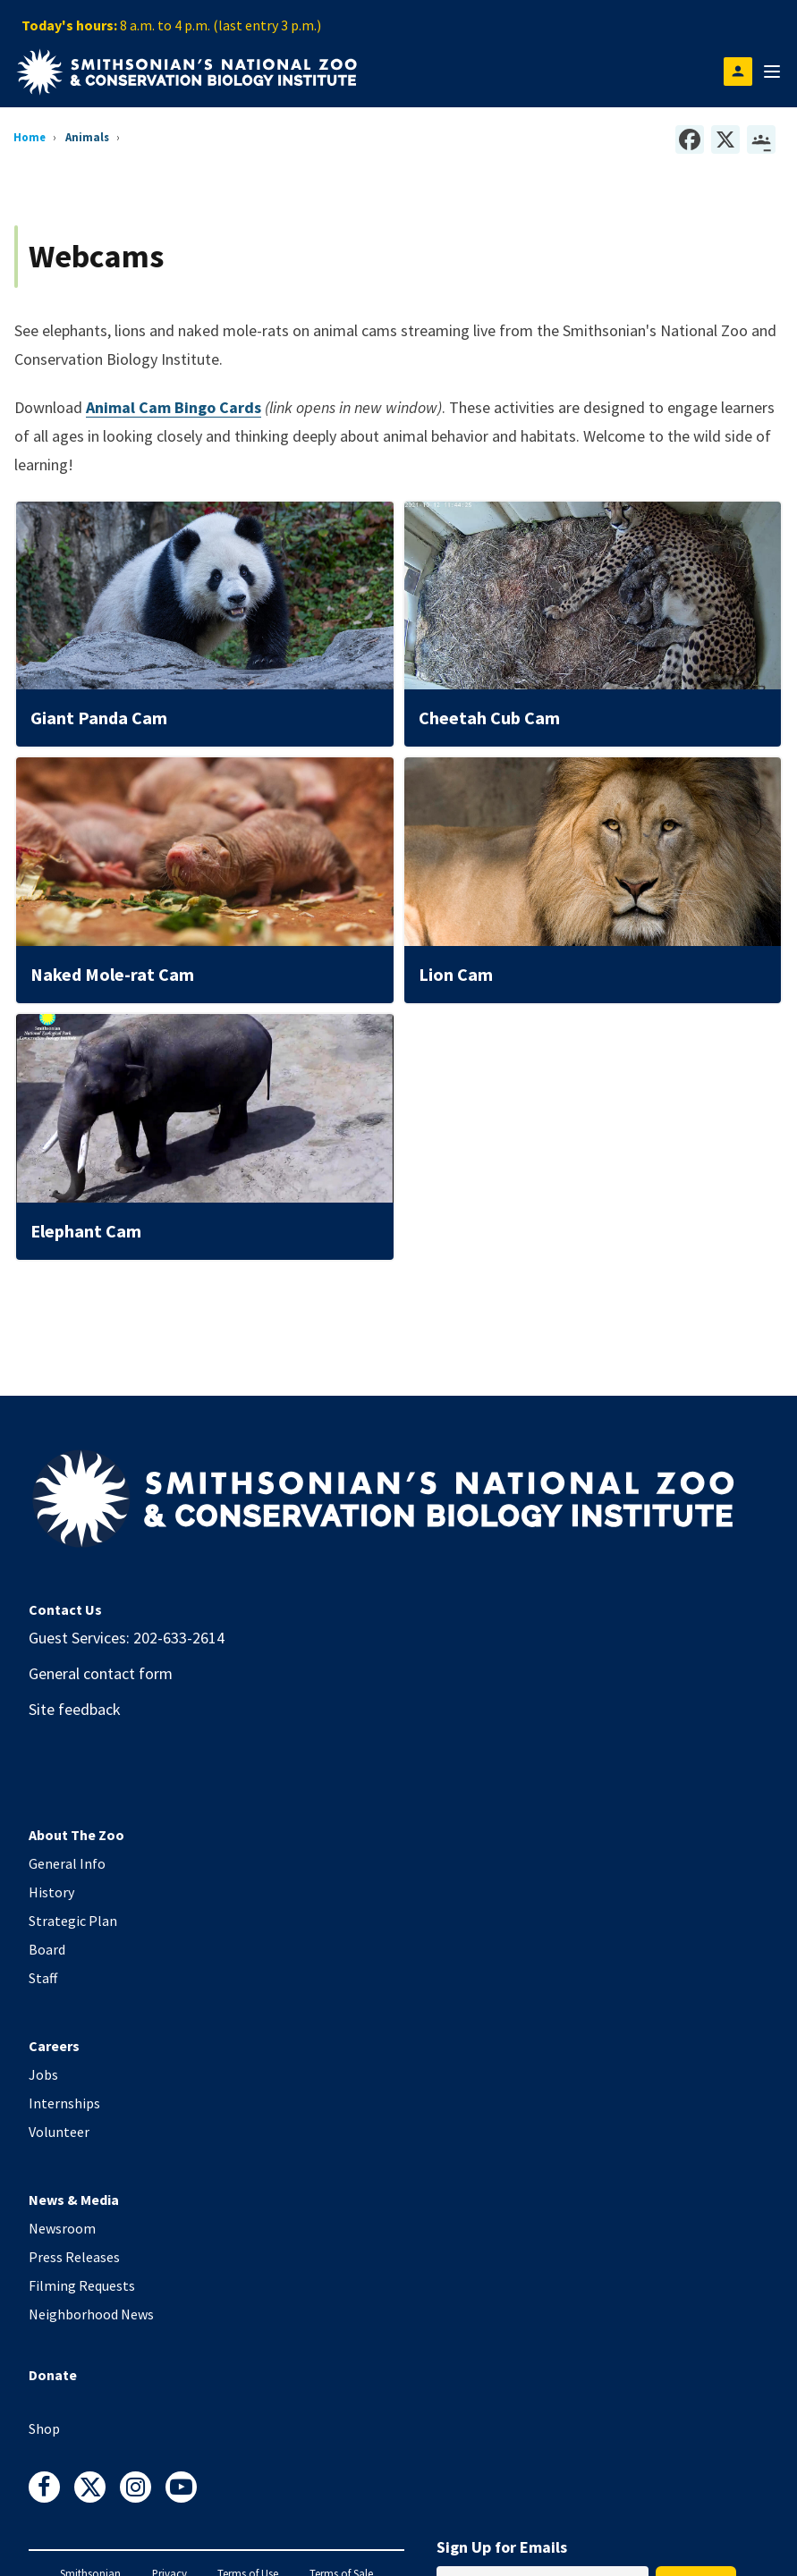 This screenshot has width=797, height=2576. Describe the element at coordinates (64, 2103) in the screenshot. I see `Internships` at that location.